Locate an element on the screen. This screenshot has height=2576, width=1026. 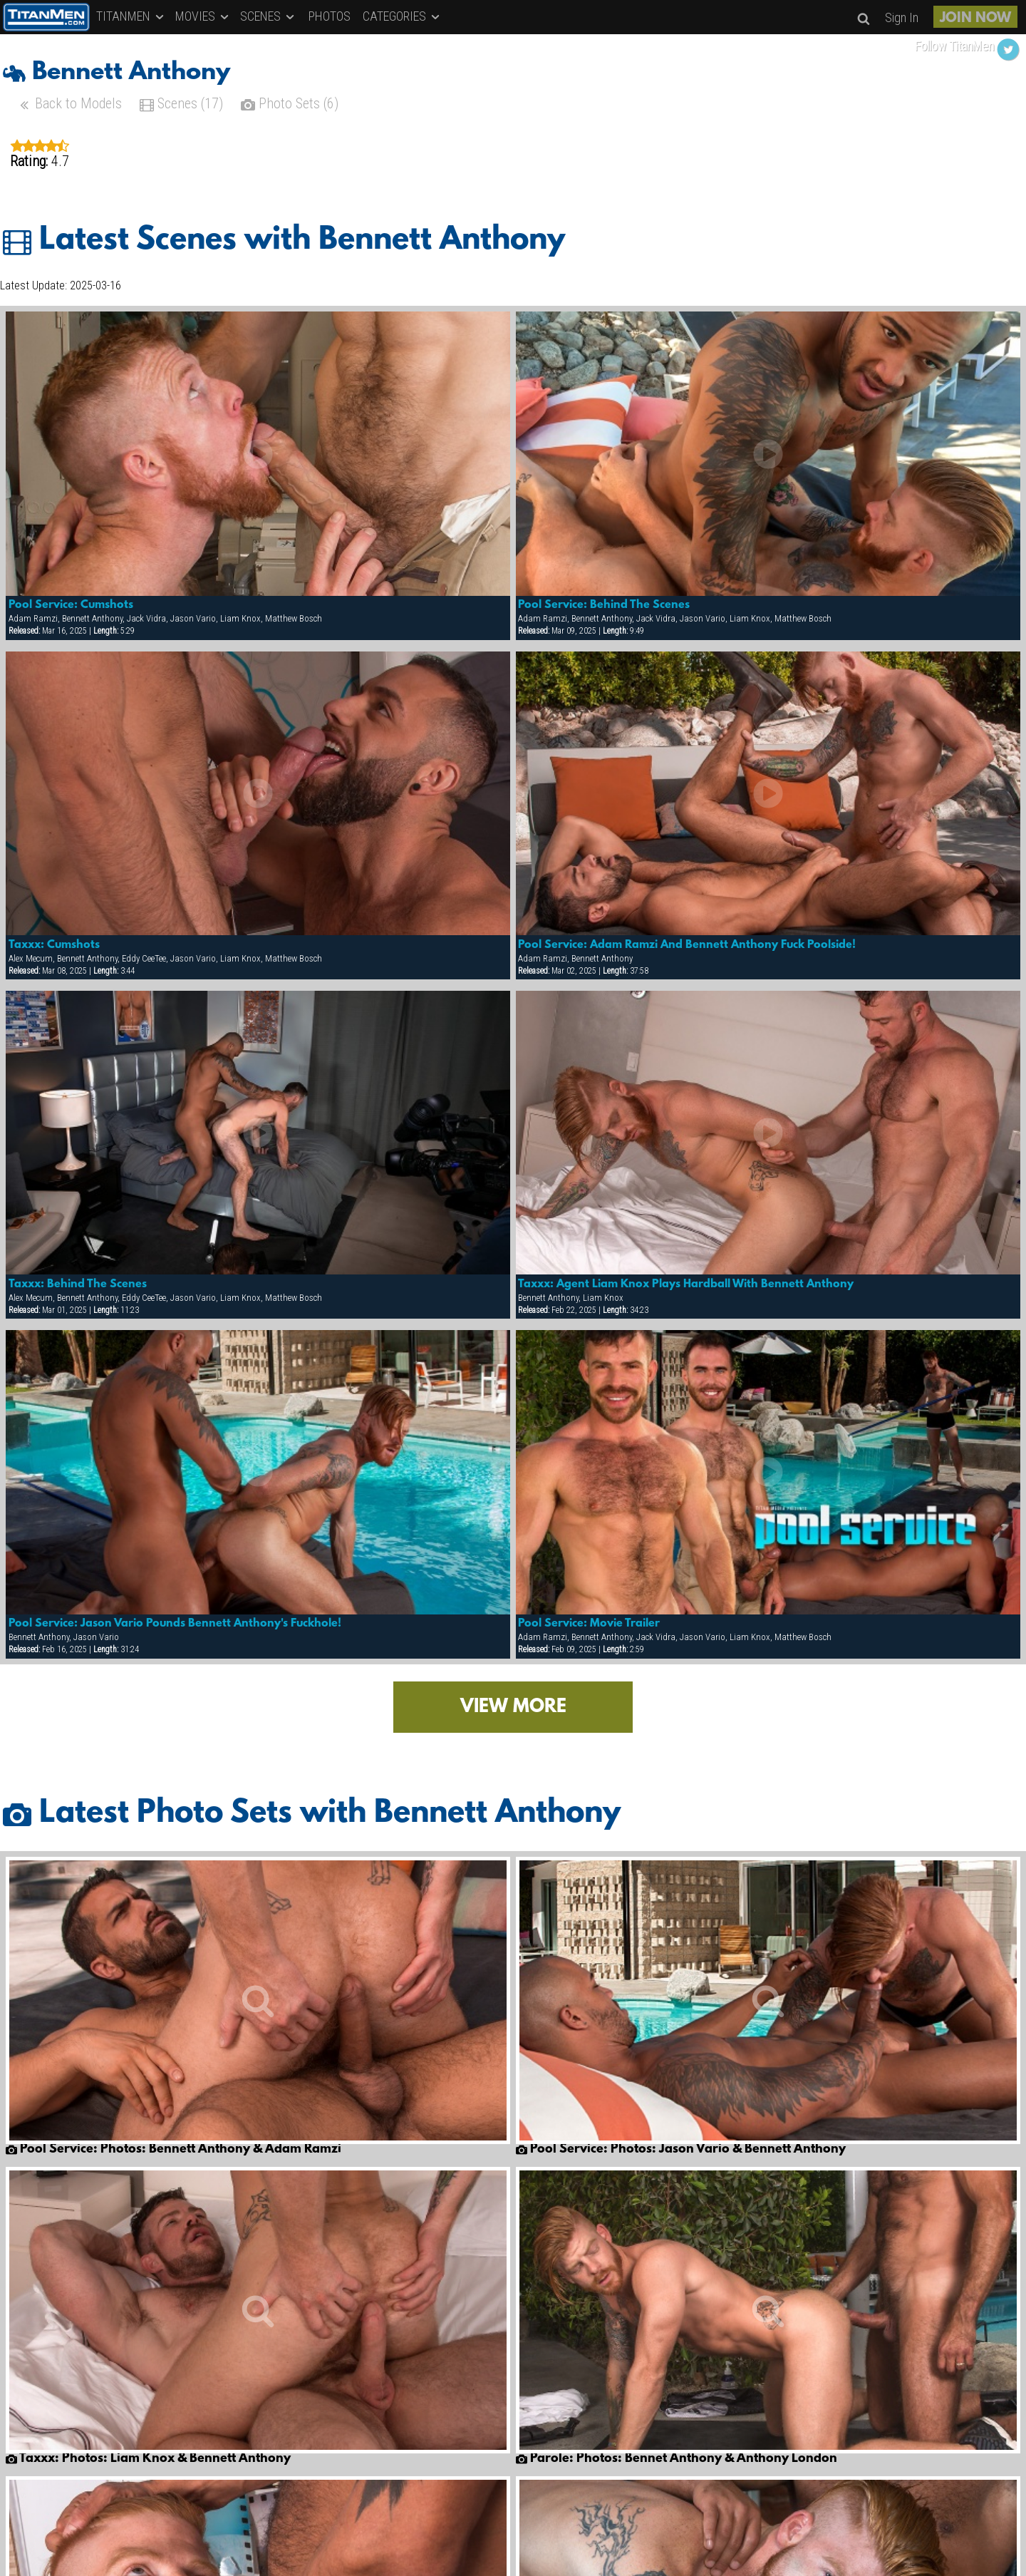
Taxxx: Behind The Scenes is located at coordinates (78, 1284).